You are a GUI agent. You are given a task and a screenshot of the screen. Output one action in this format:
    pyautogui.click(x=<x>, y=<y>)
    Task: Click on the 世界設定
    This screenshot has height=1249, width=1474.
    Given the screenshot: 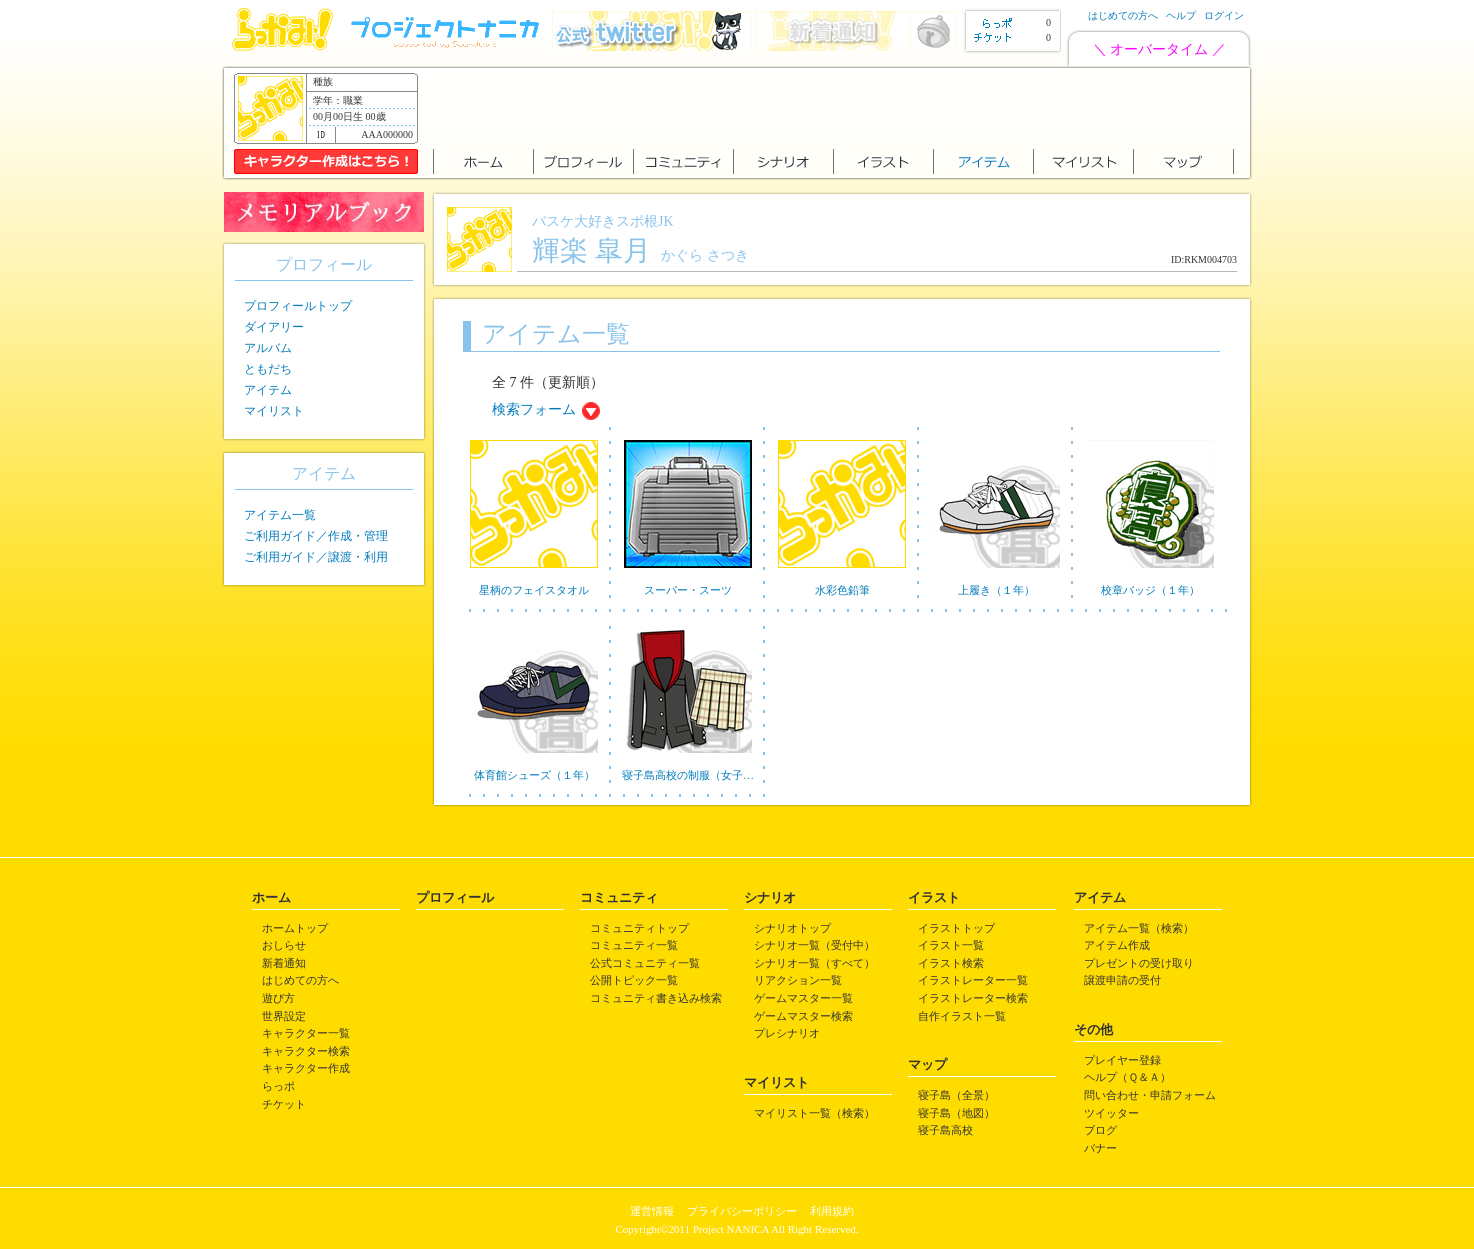 What is the action you would take?
    pyautogui.click(x=284, y=1016)
    